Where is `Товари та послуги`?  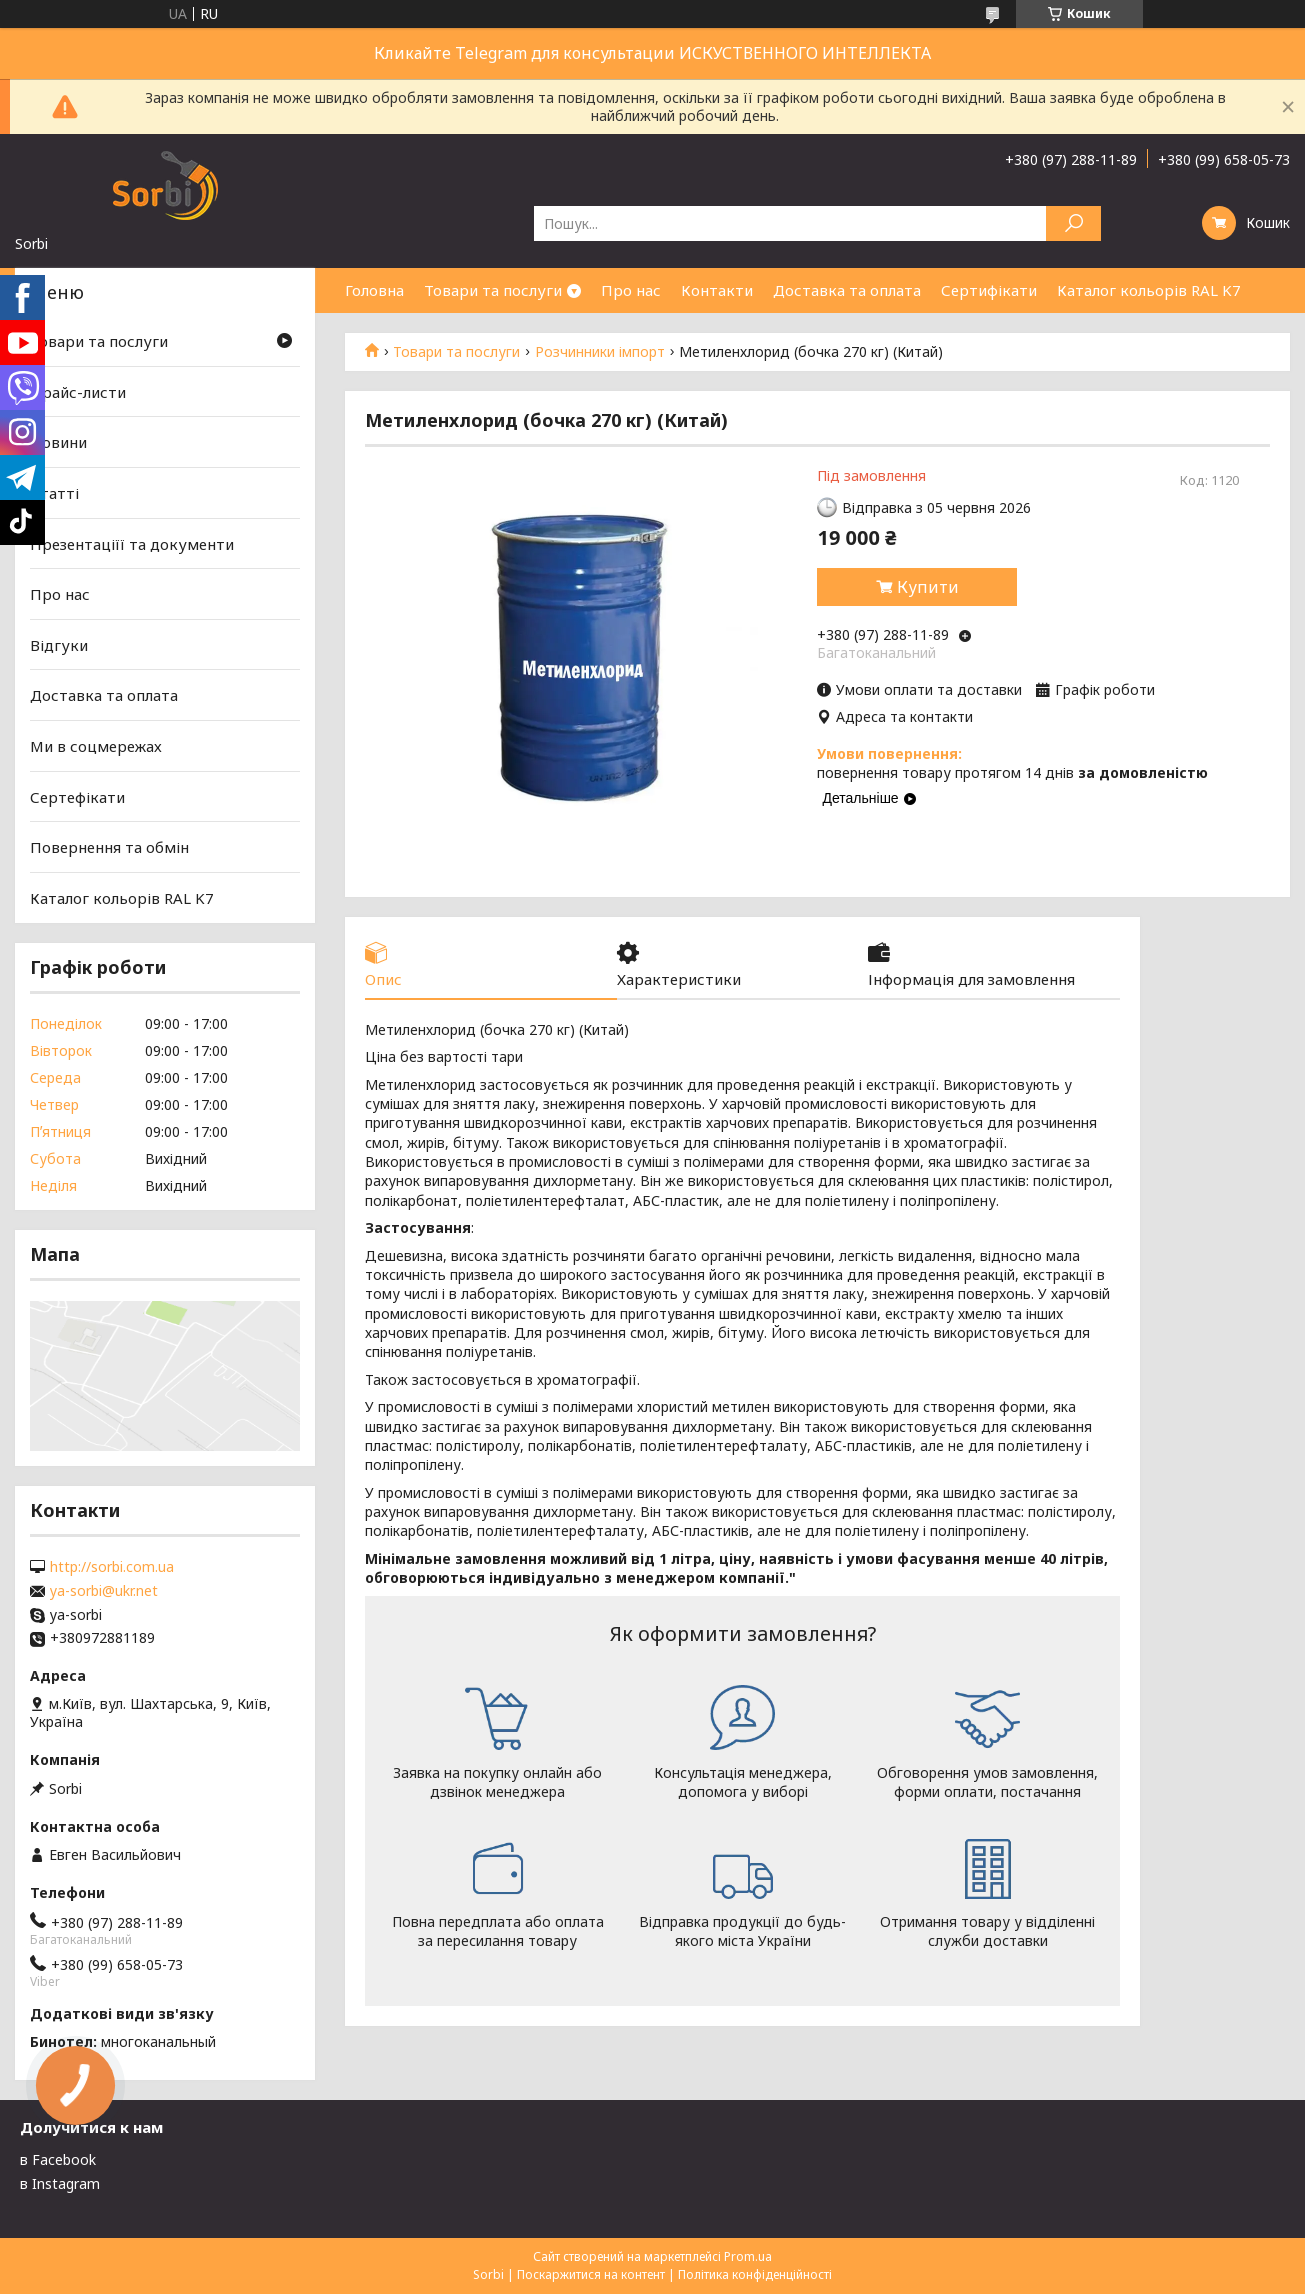
Товари та послуги is located at coordinates (493, 290).